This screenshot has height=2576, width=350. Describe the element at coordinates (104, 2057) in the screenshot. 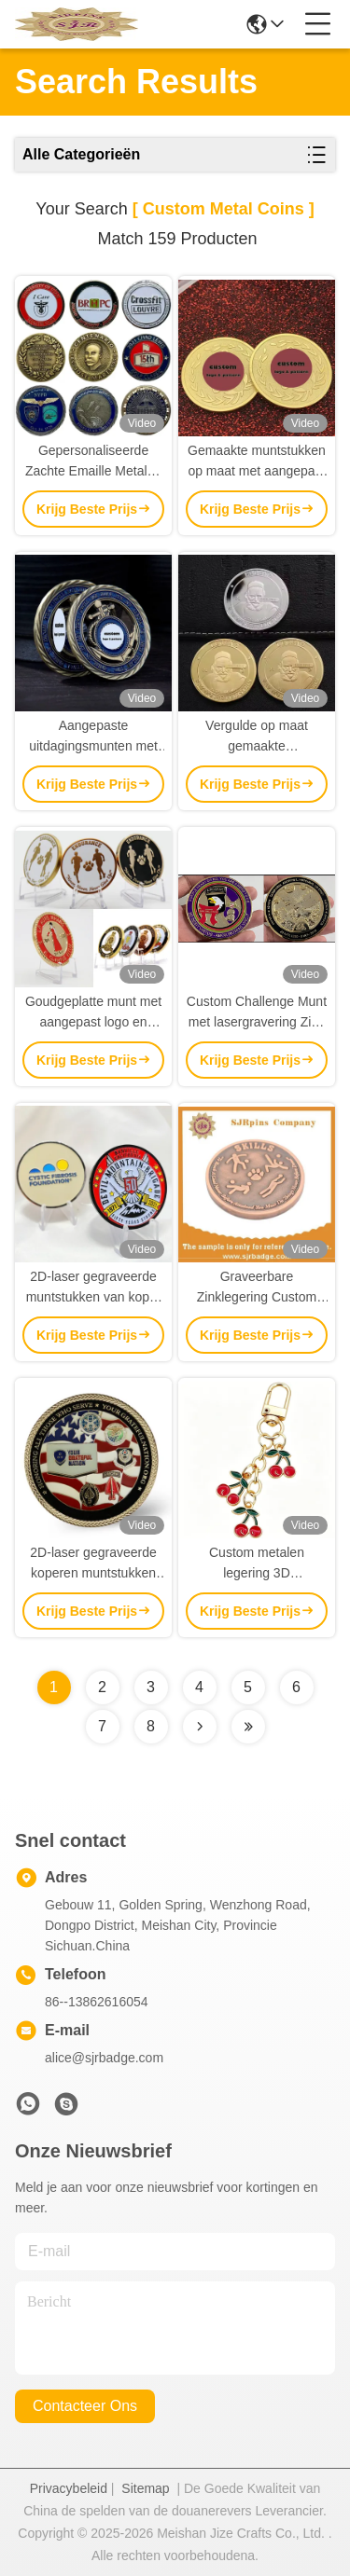

I see `alice@sjrbadge.com` at that location.